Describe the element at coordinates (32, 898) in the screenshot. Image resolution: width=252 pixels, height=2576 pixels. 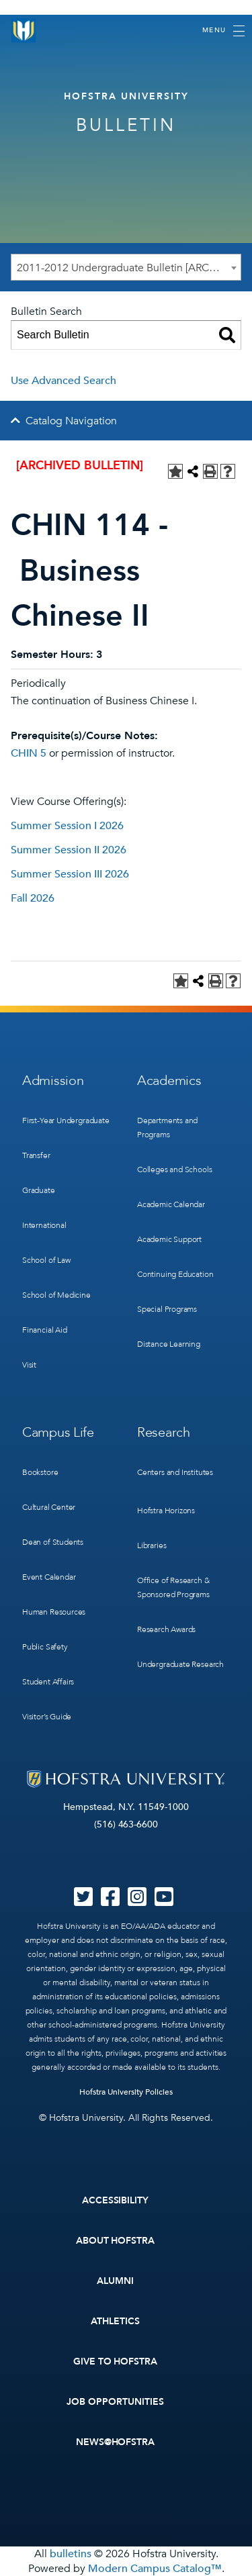
I see `Fall 2026` at that location.